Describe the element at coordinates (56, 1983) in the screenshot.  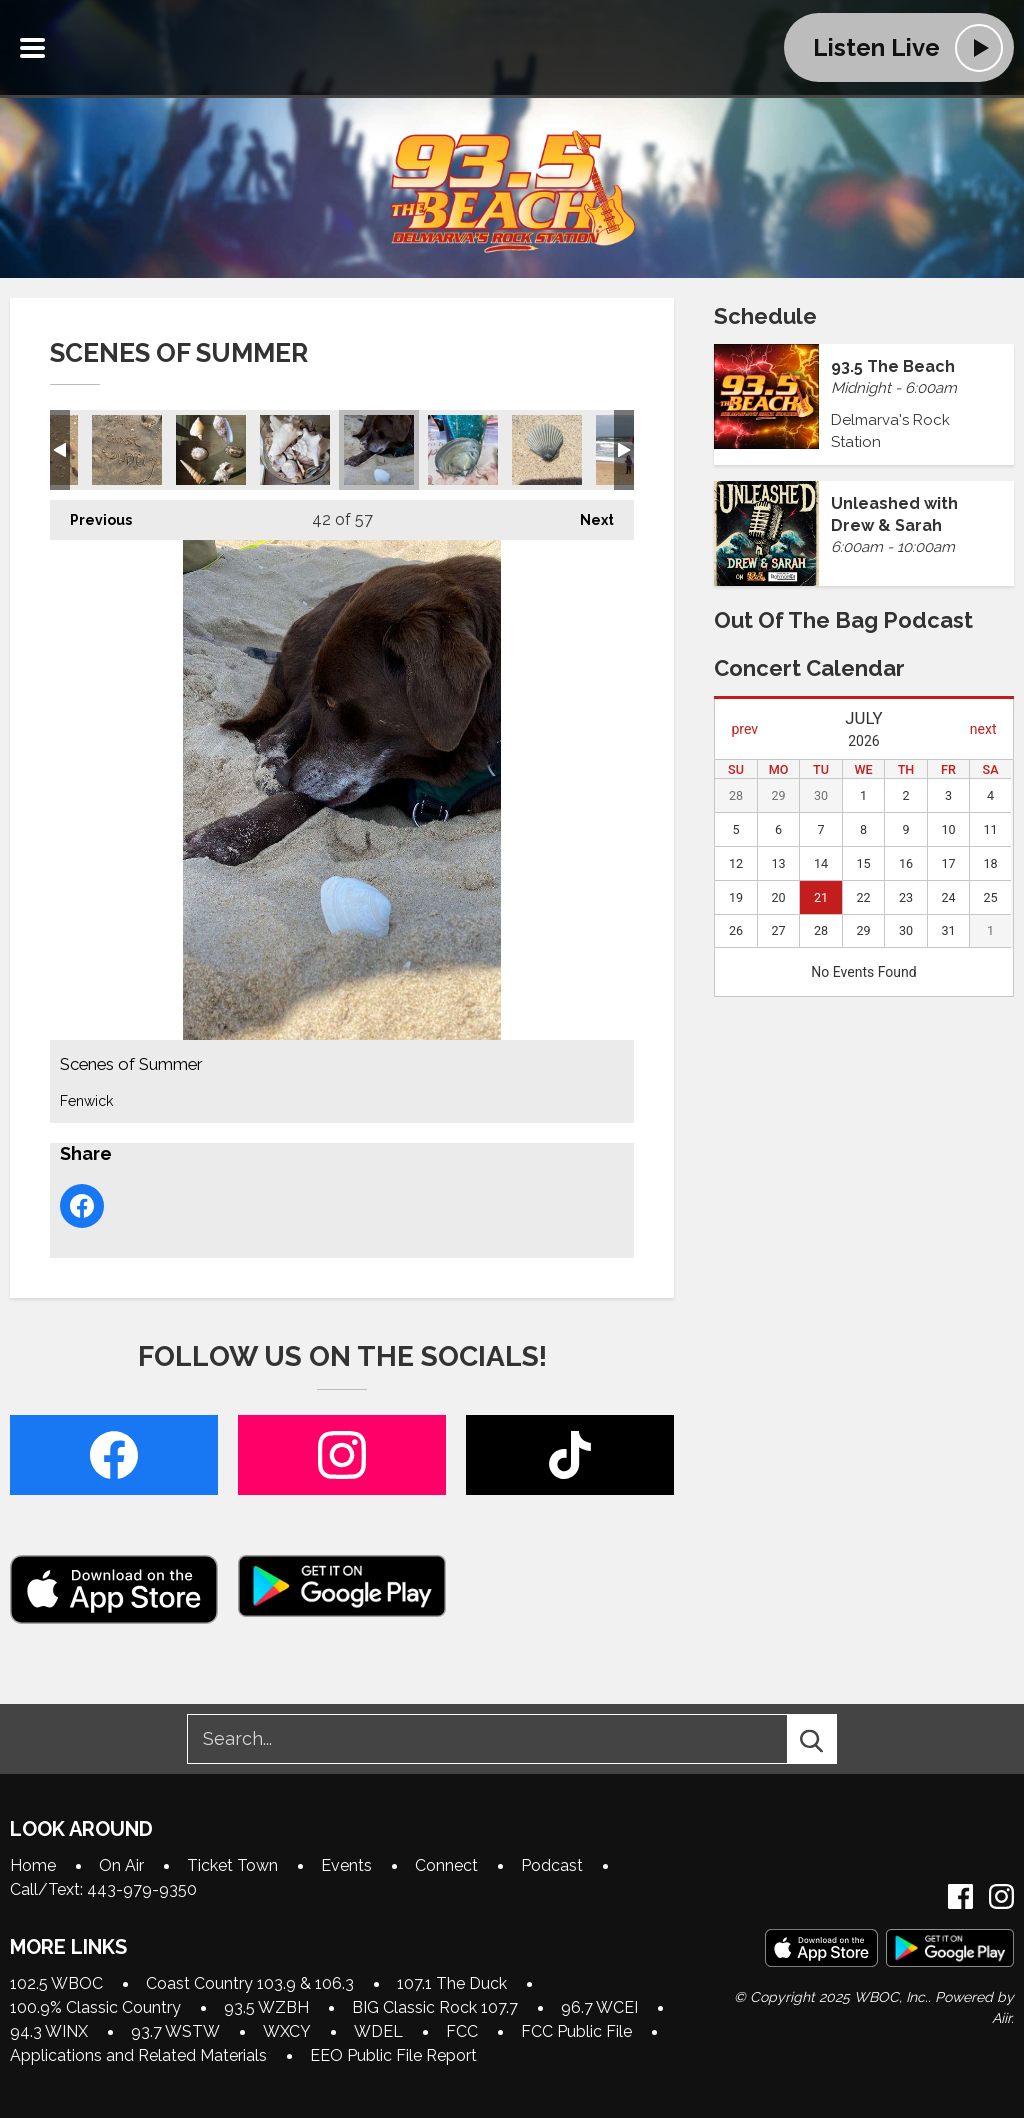
I see `102.5 WBOC` at that location.